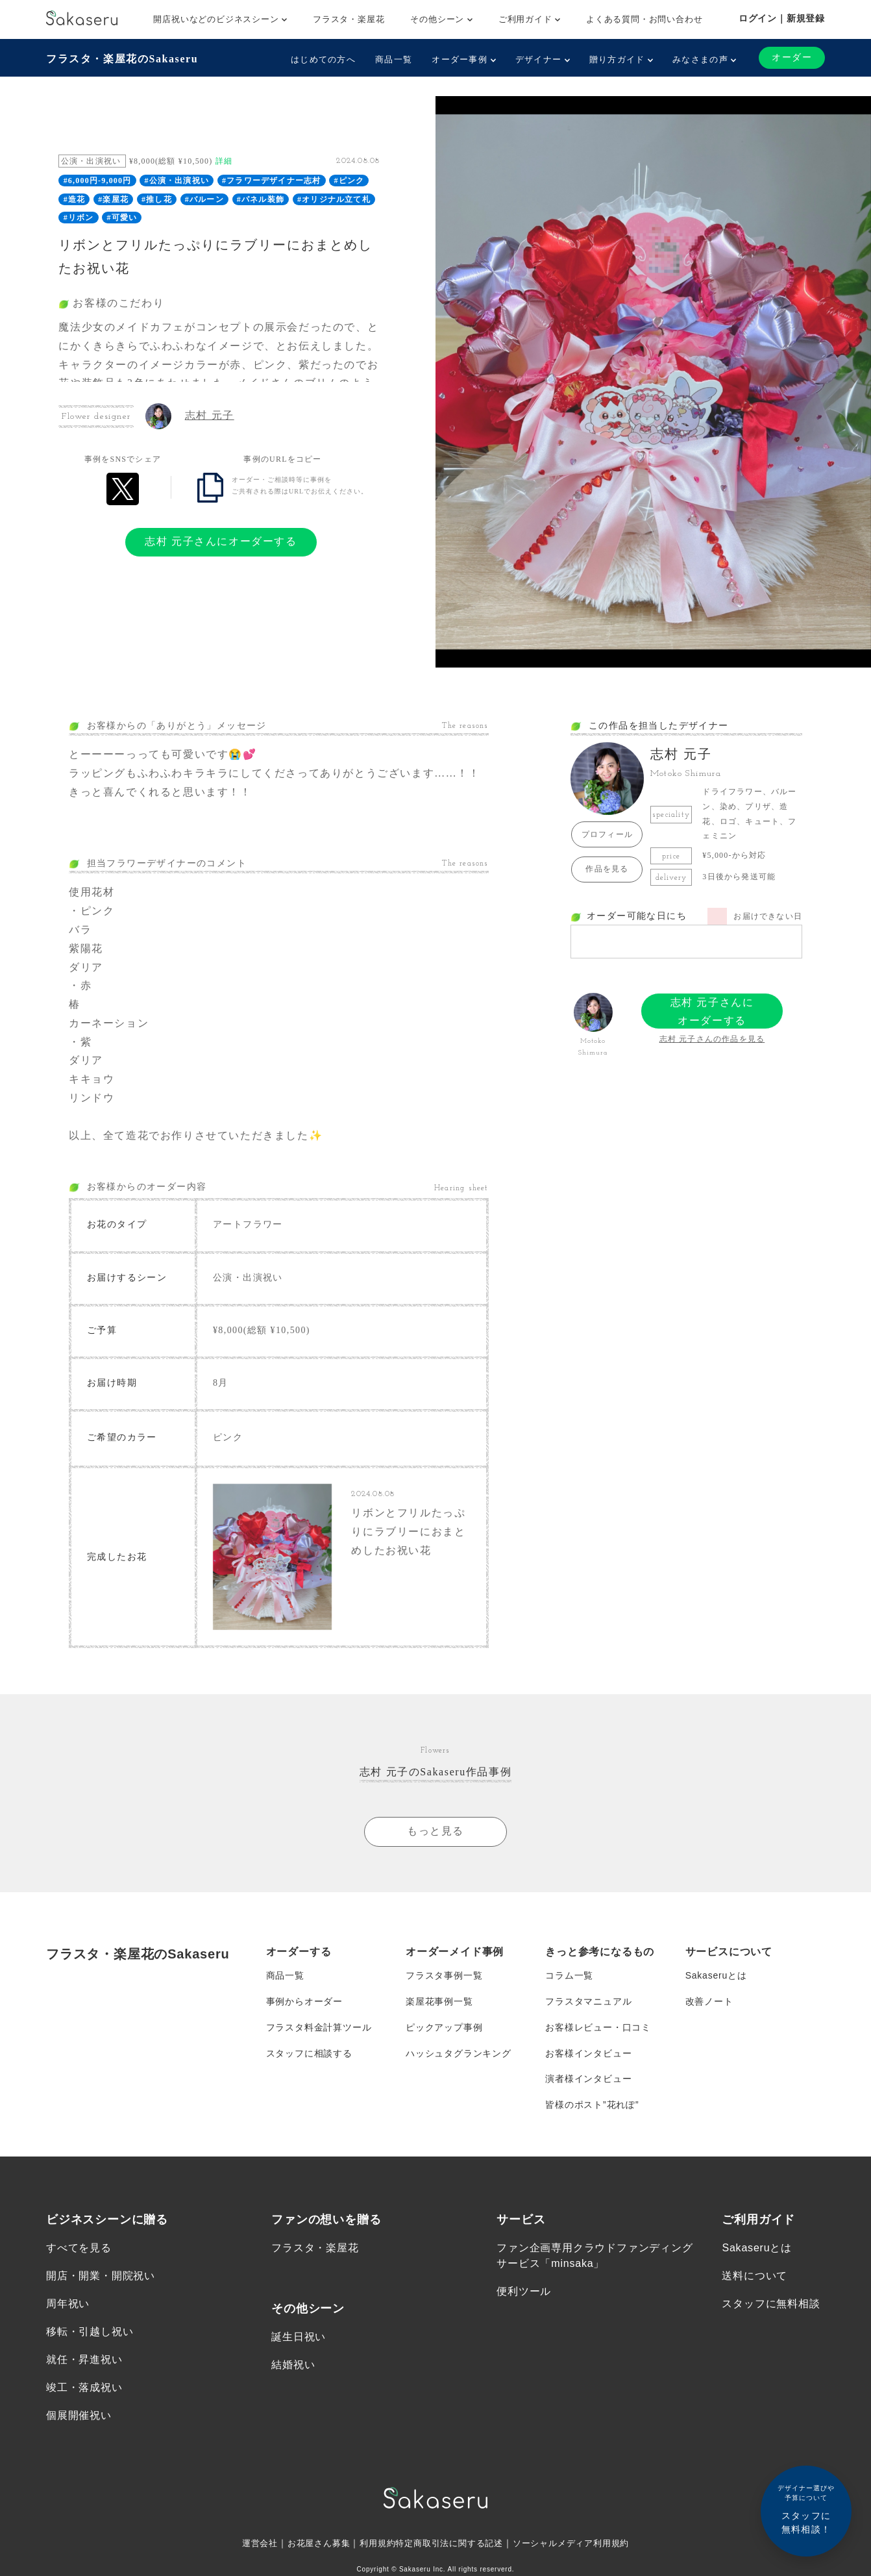 The height and width of the screenshot is (2576, 871). What do you see at coordinates (782, 18) in the screenshot?
I see `ログイン｜新規登録` at bounding box center [782, 18].